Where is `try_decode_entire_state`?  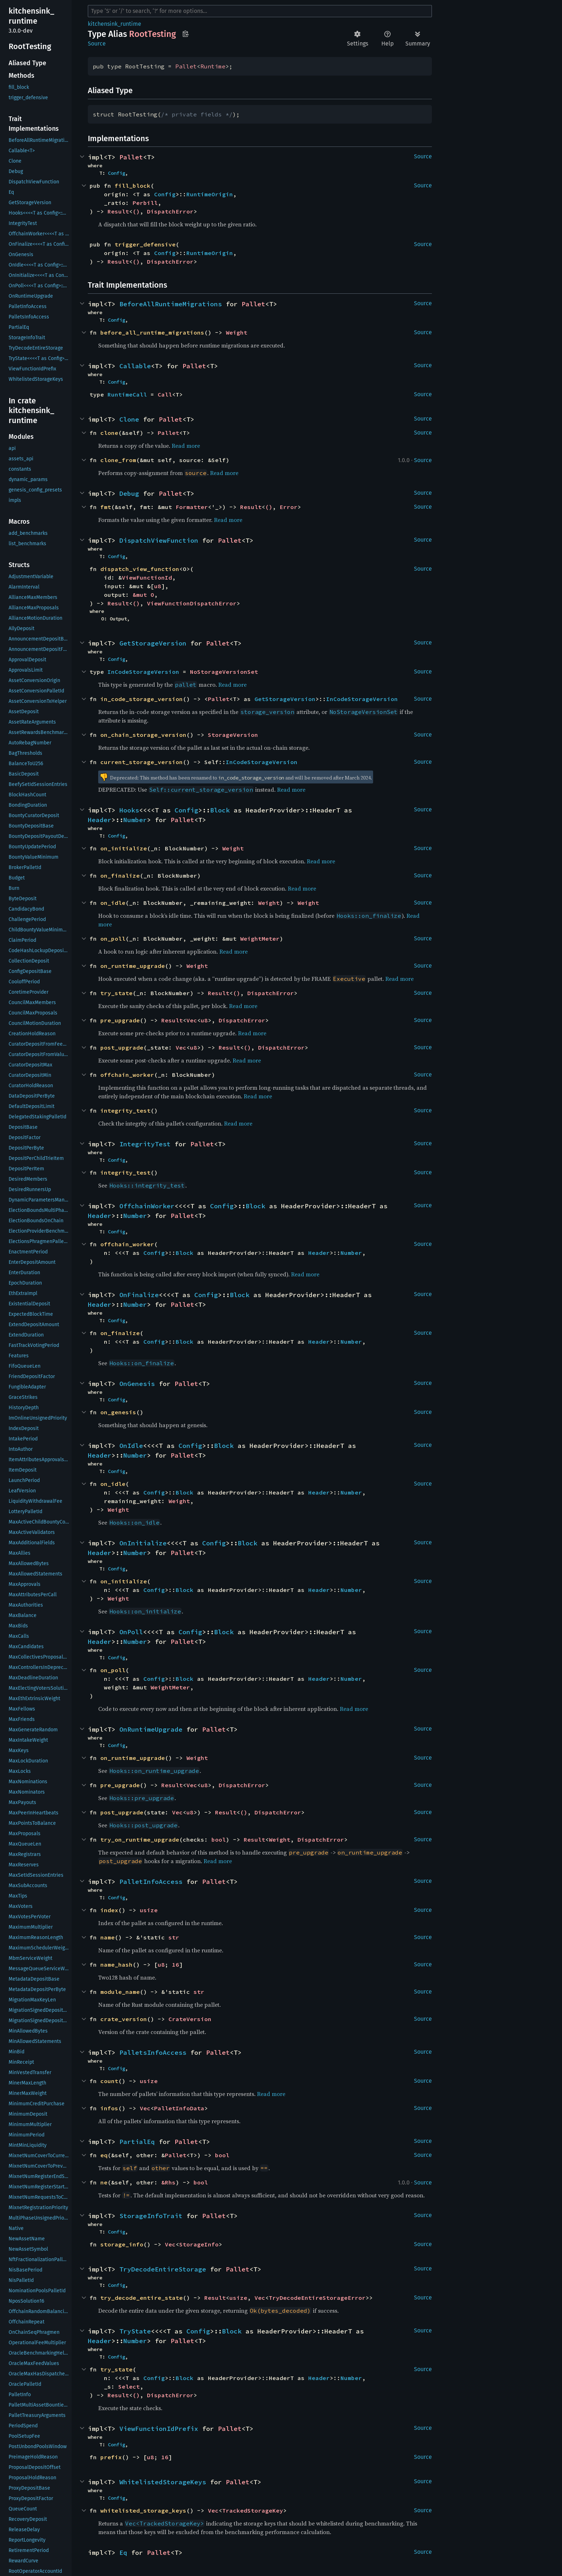
try_decode_entire_state is located at coordinates (141, 2297).